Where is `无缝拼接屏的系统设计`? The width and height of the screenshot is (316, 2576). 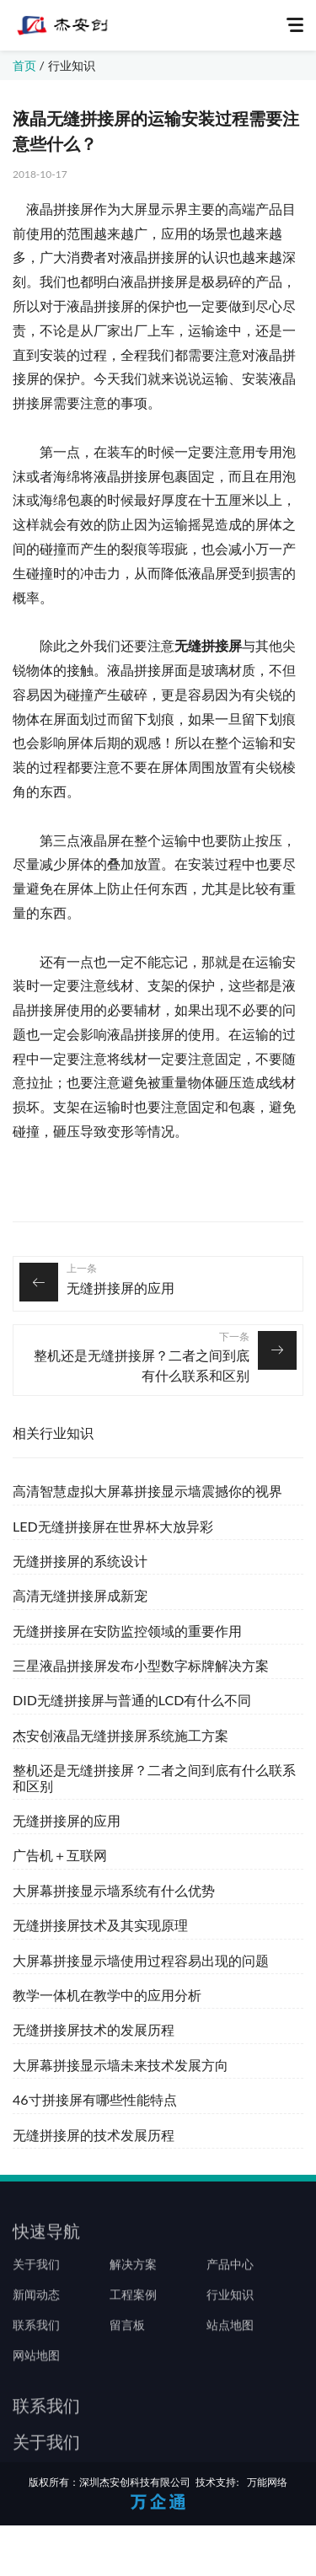
无缝拼接屏的系统设计 is located at coordinates (80, 1561).